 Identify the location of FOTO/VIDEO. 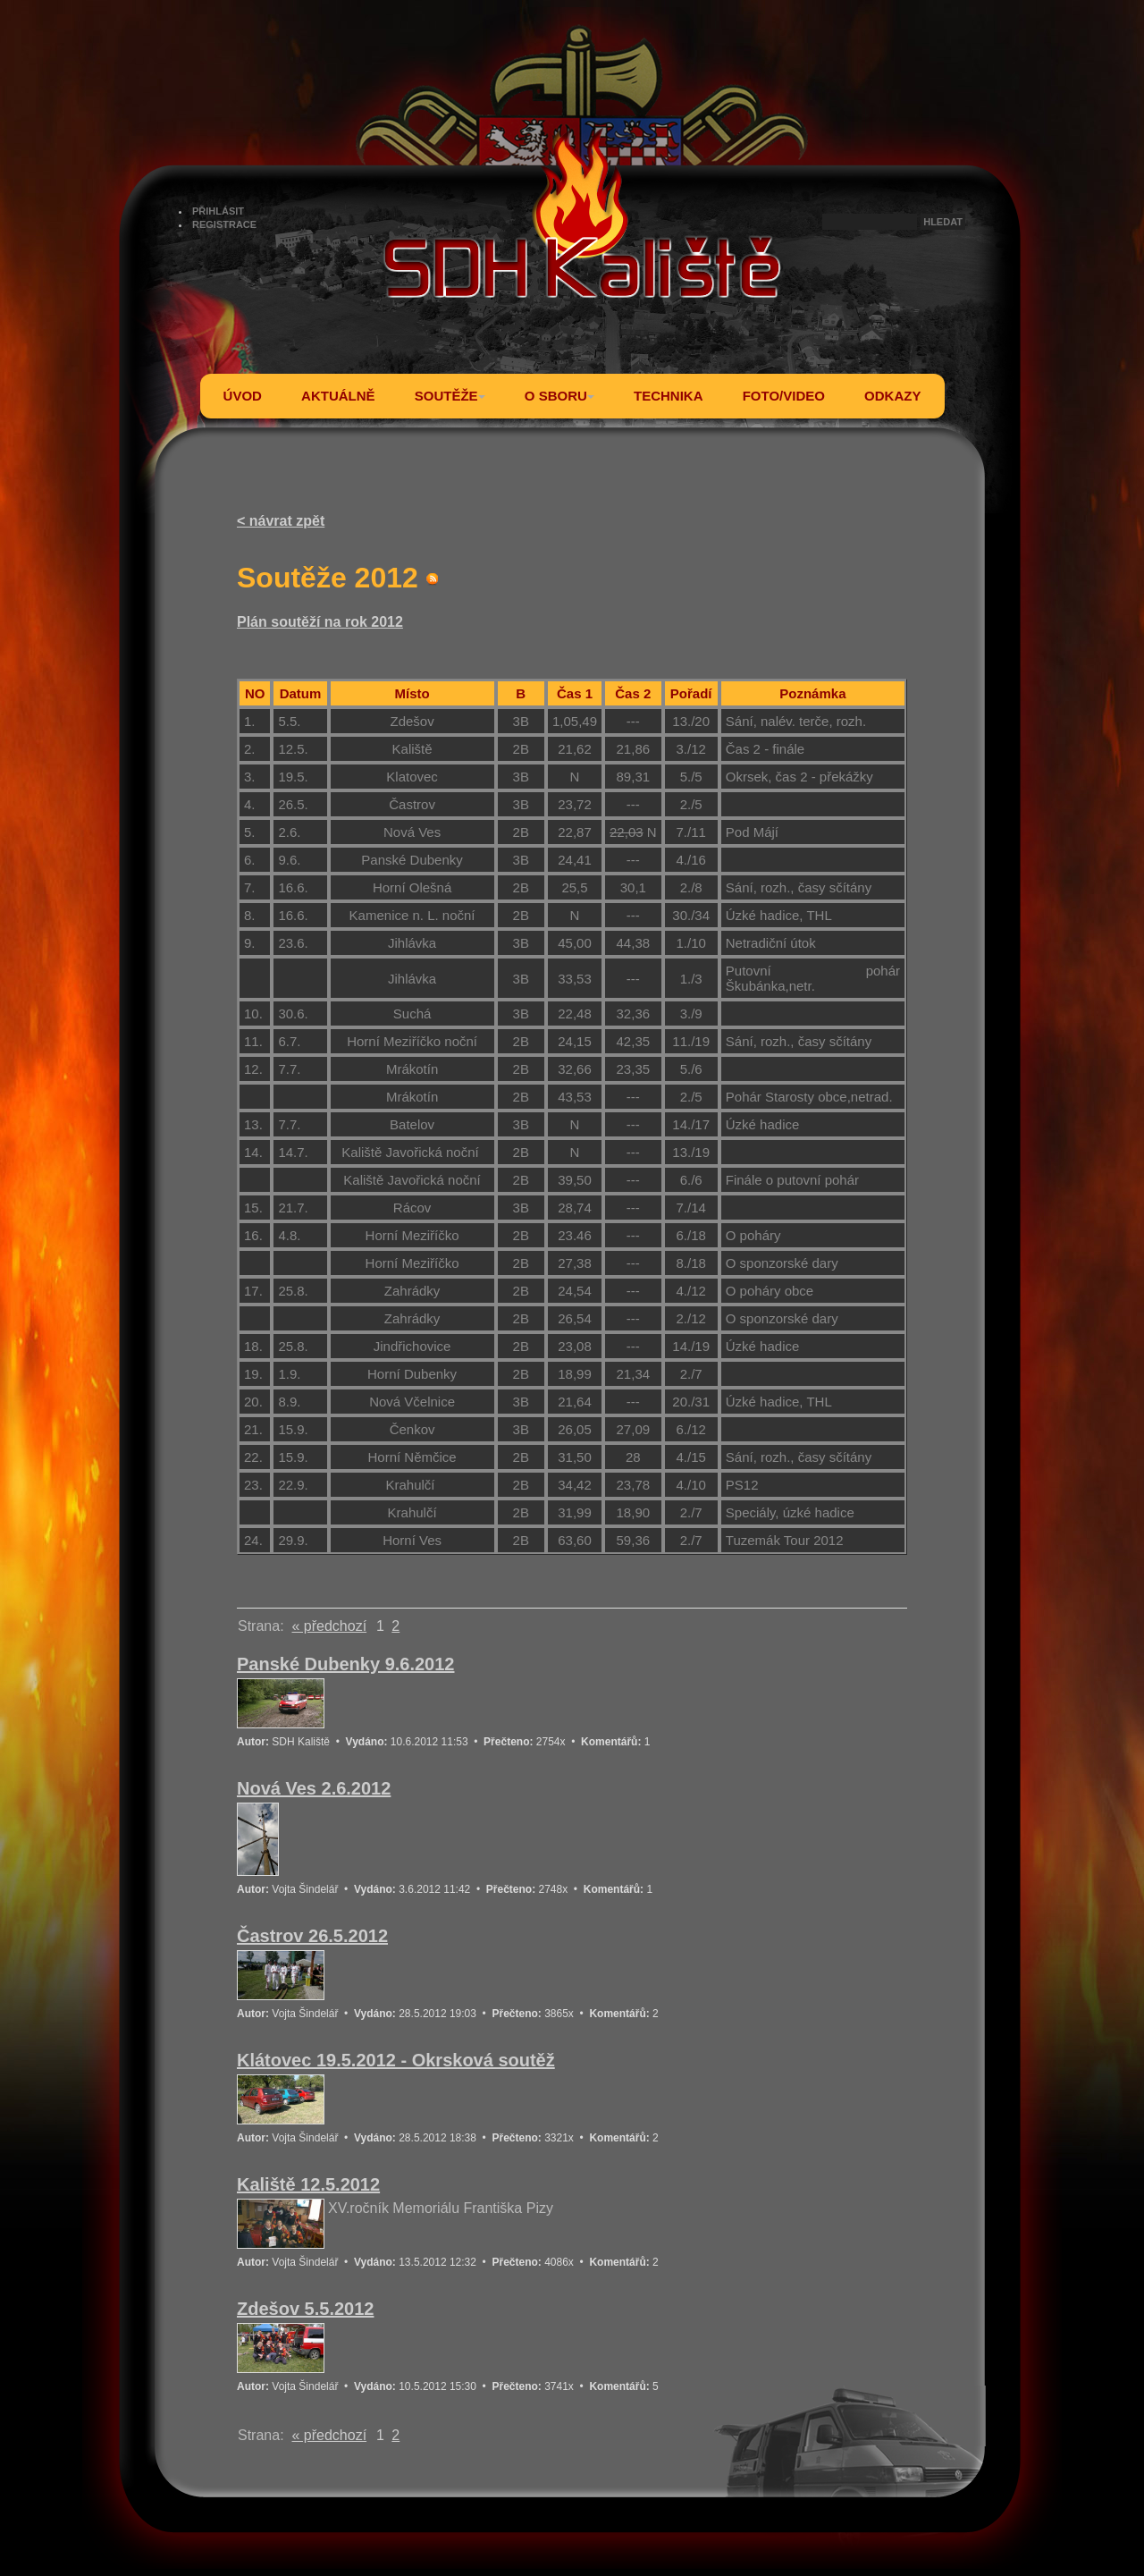
(784, 395).